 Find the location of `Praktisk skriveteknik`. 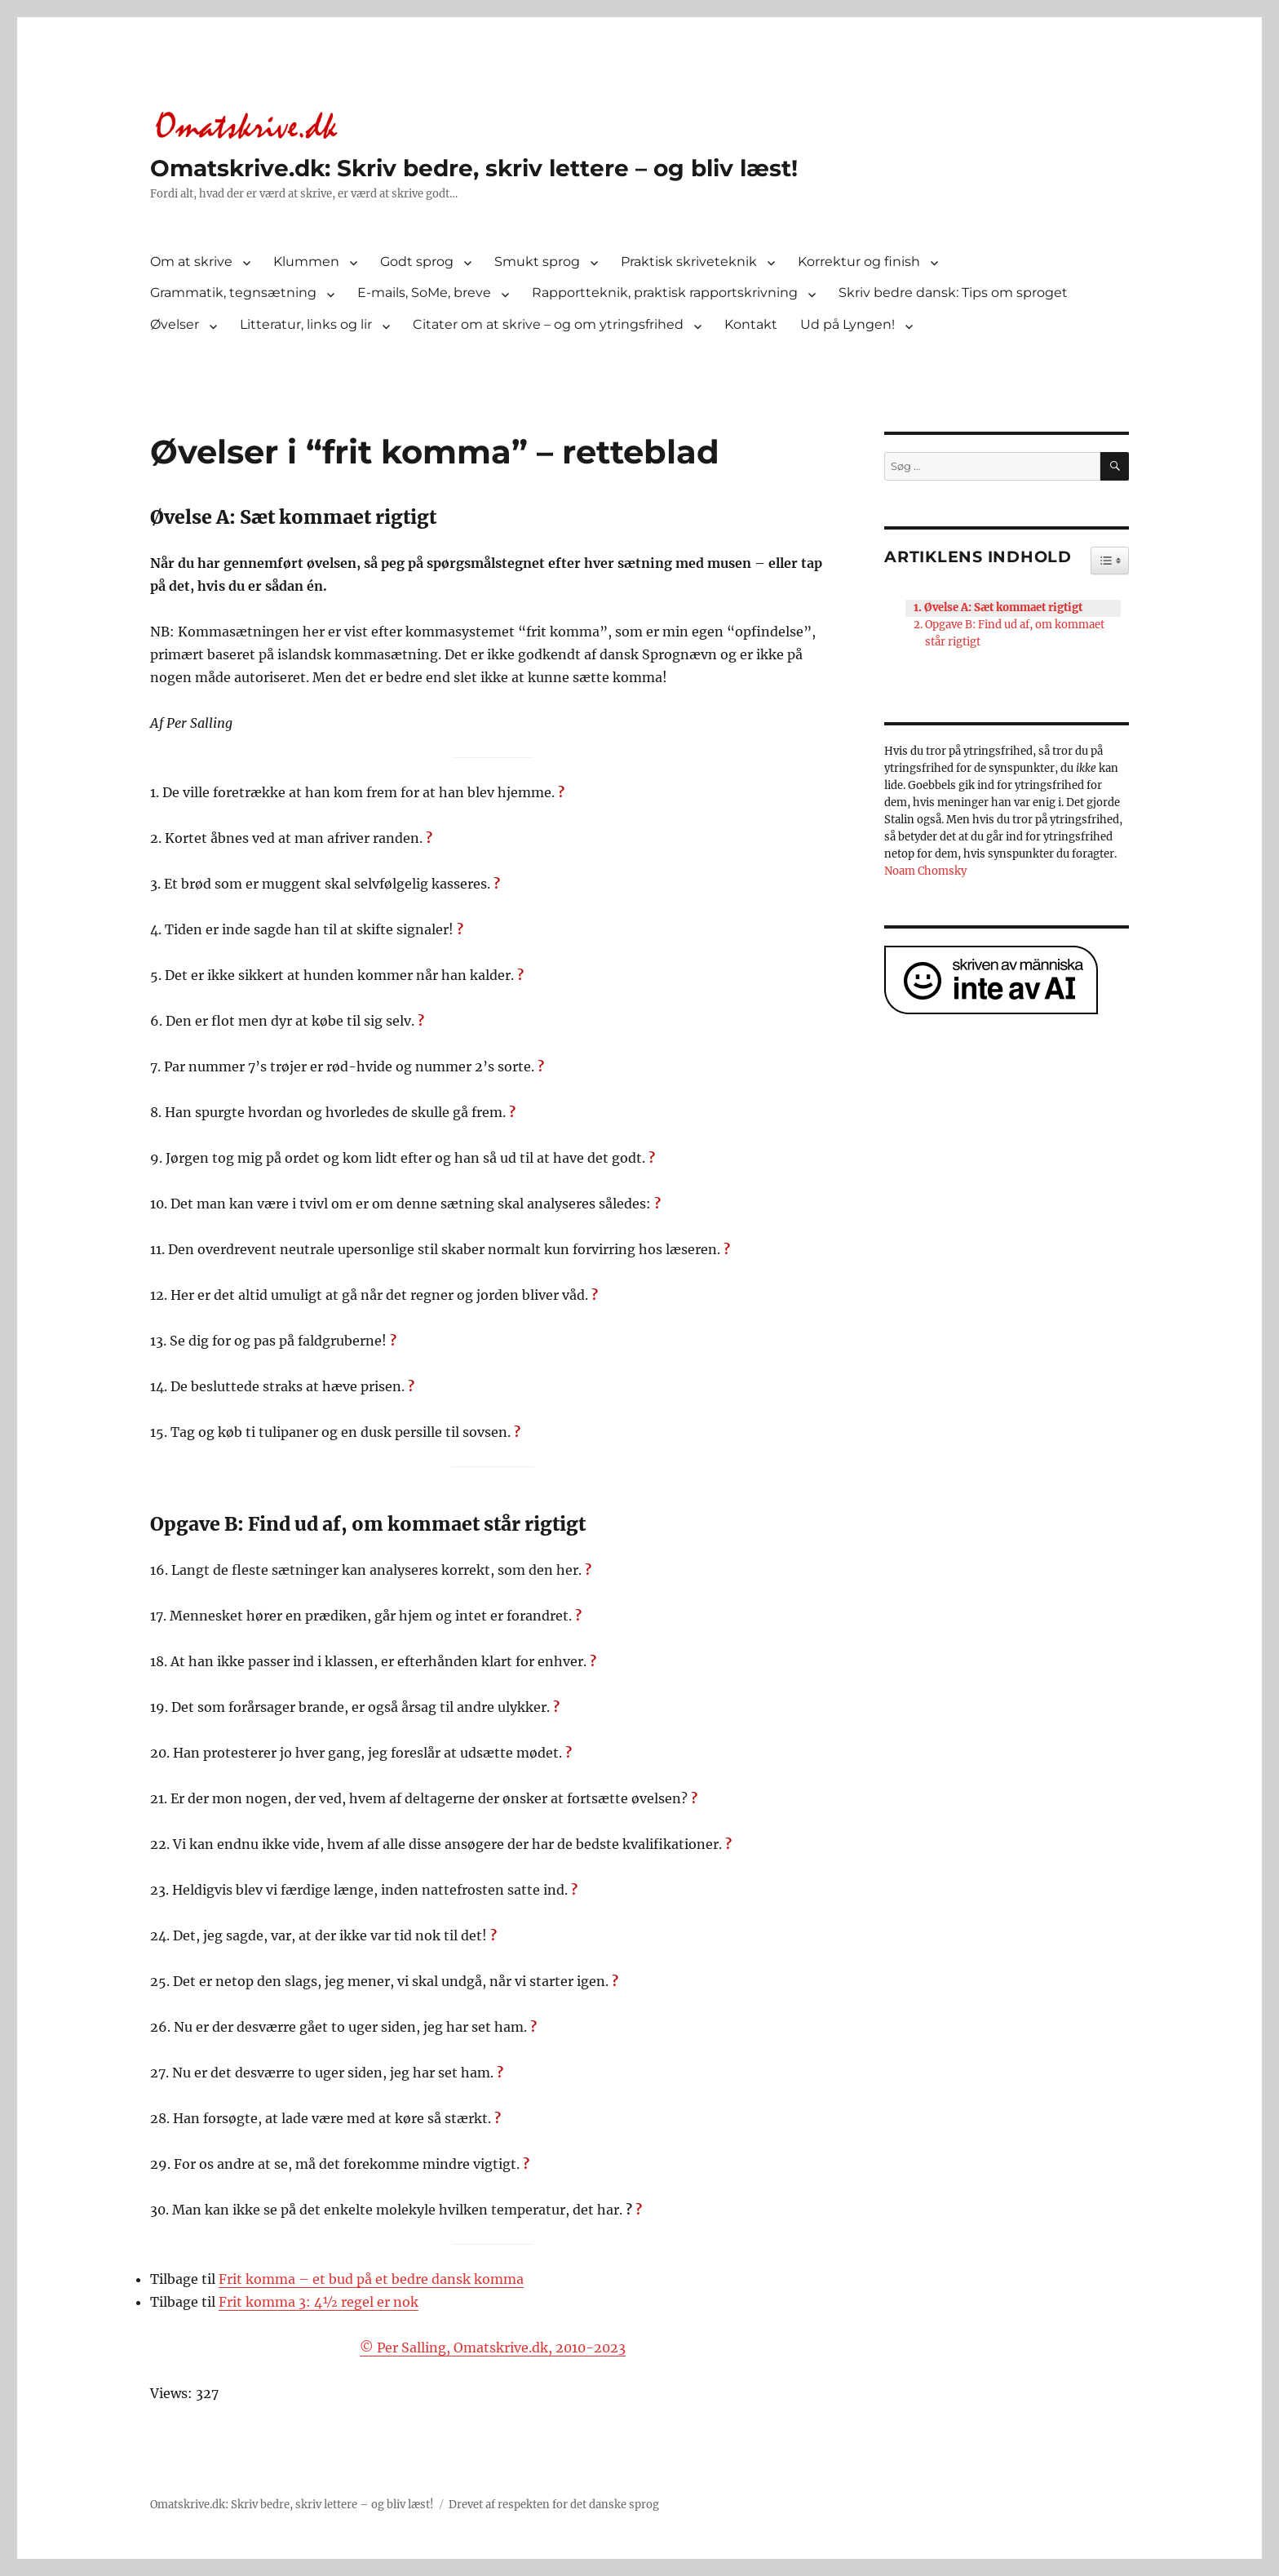

Praktisk skriveteknik is located at coordinates (689, 261).